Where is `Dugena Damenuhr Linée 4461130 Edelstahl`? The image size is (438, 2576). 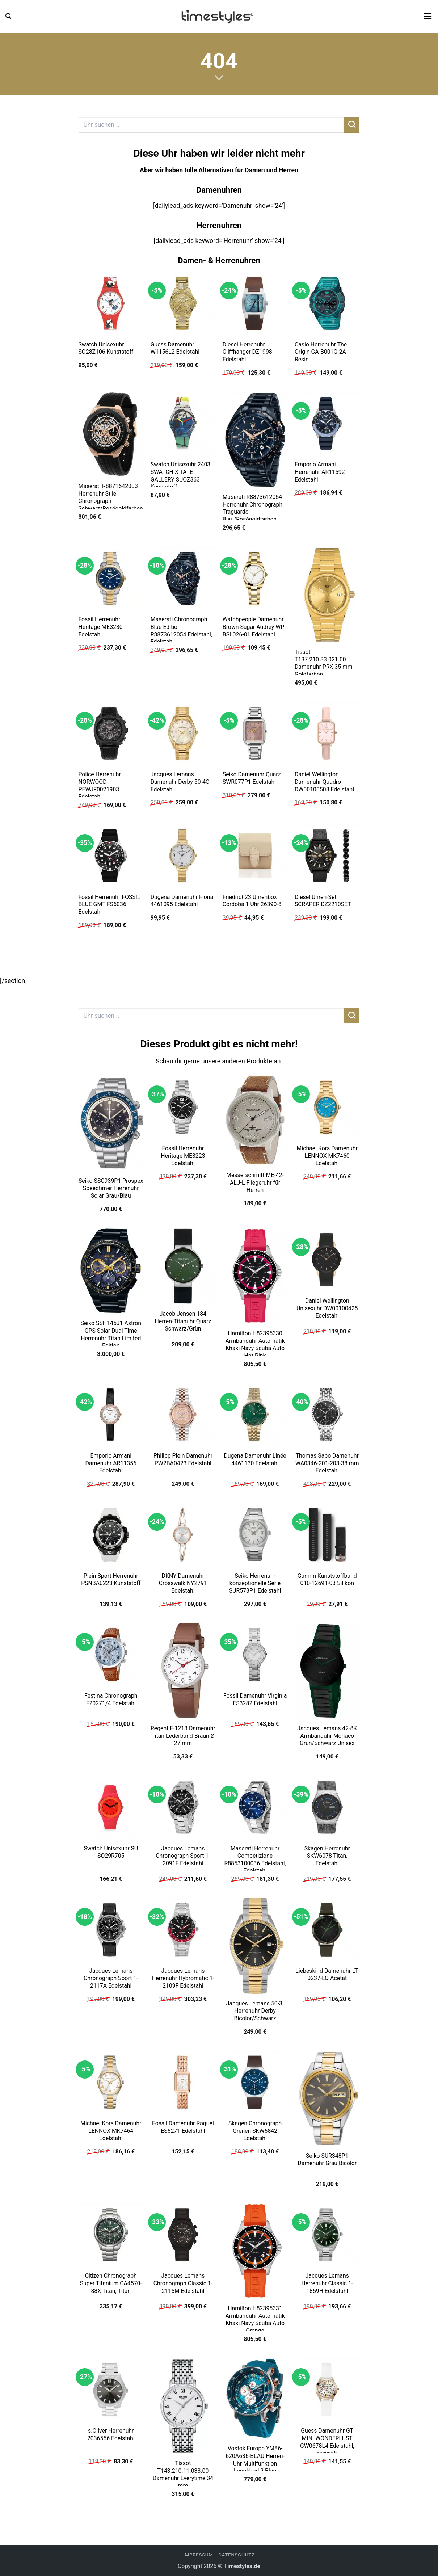
Dugena Damenuhr Linée 4461130 Edelstahl is located at coordinates (255, 1459).